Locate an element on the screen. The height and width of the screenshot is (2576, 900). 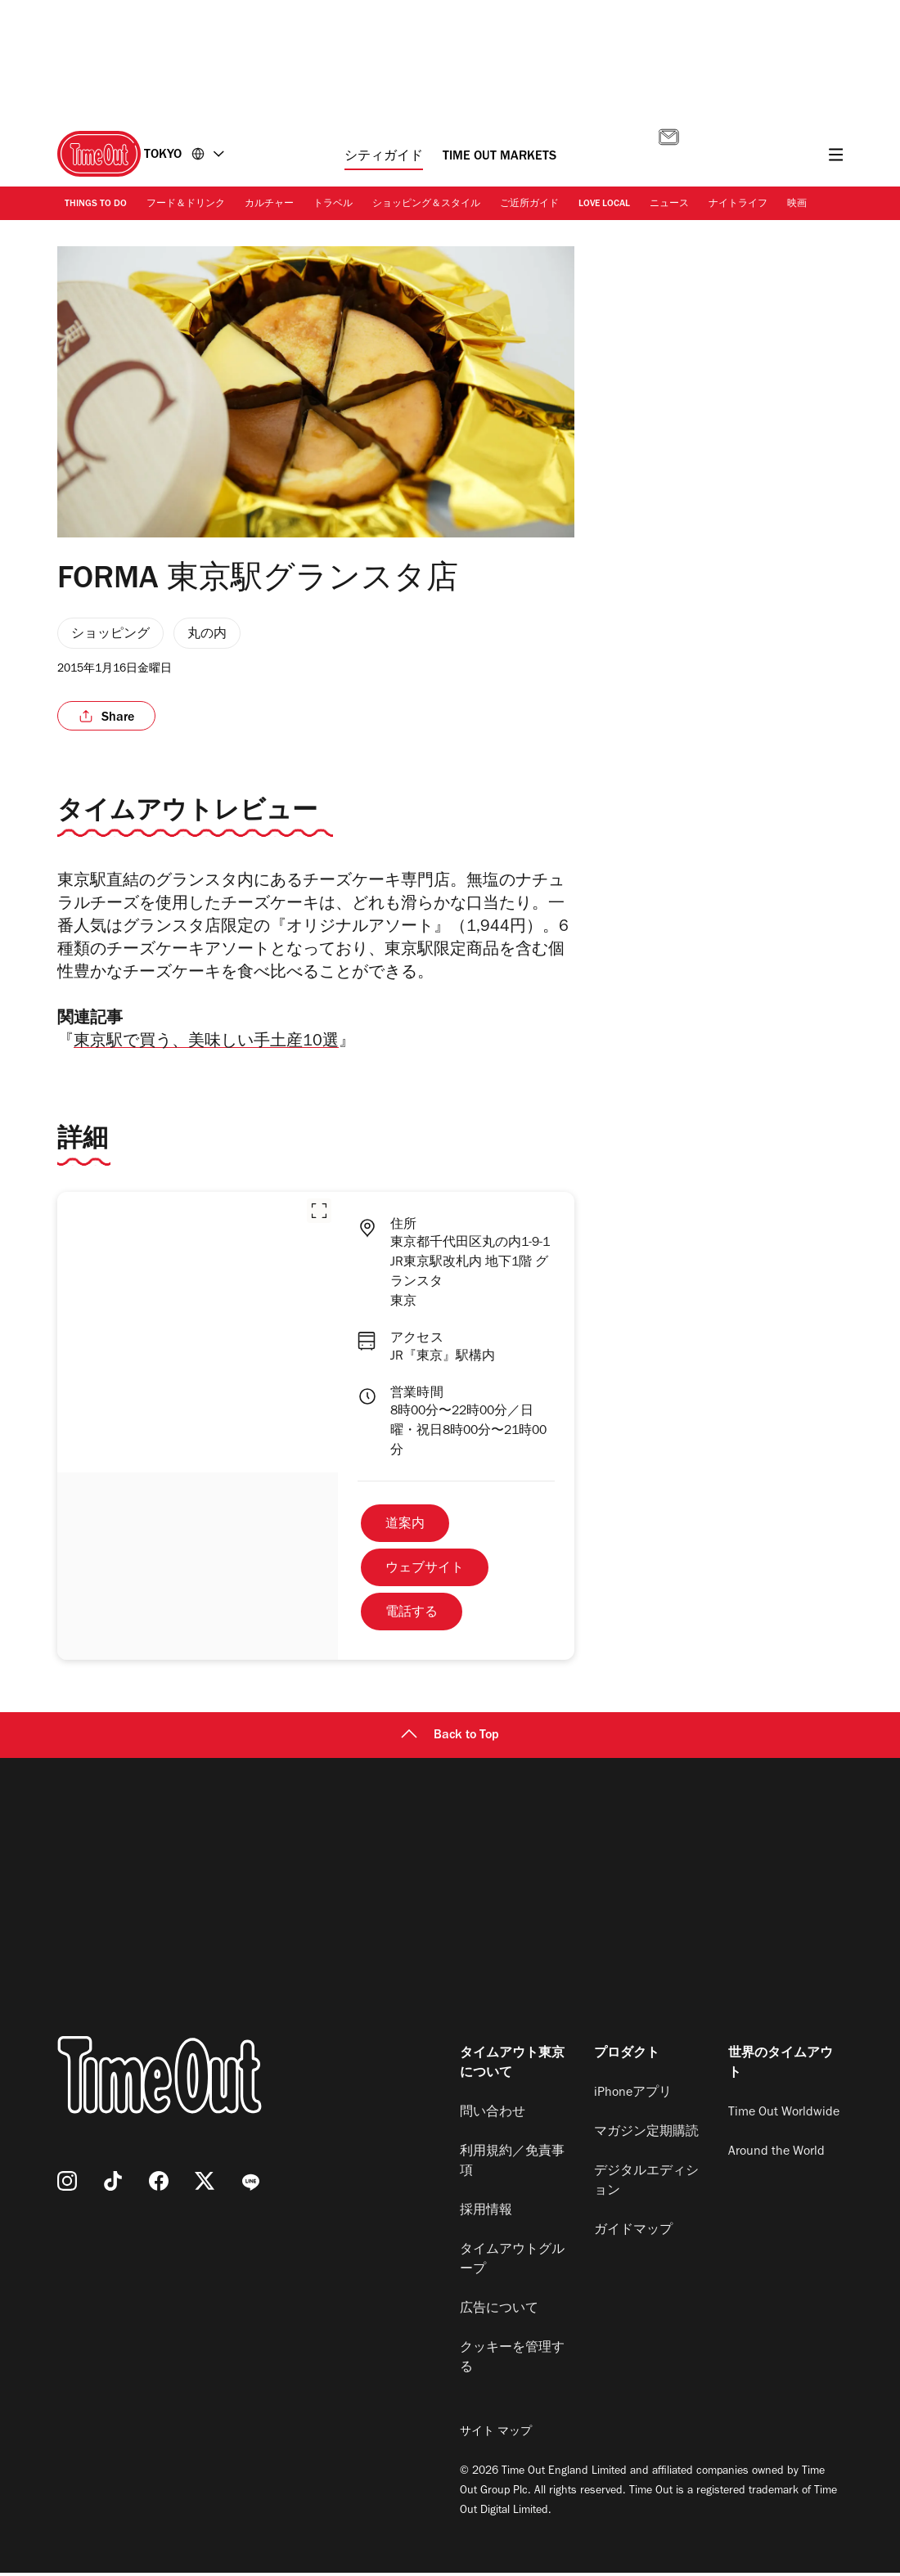
ニュース is located at coordinates (669, 204).